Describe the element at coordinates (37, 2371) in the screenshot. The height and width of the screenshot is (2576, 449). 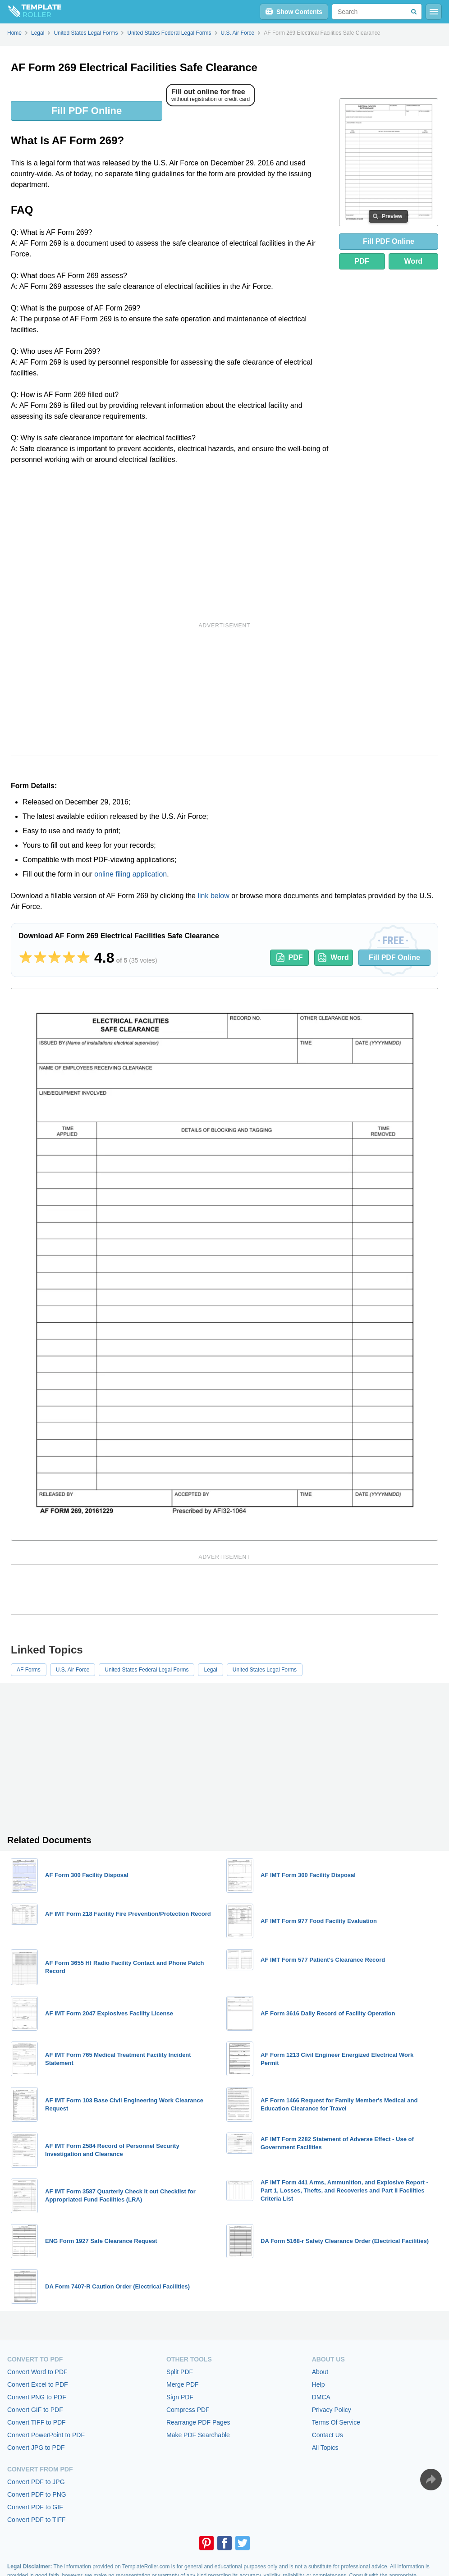
I see `Convert Word to PDF` at that location.